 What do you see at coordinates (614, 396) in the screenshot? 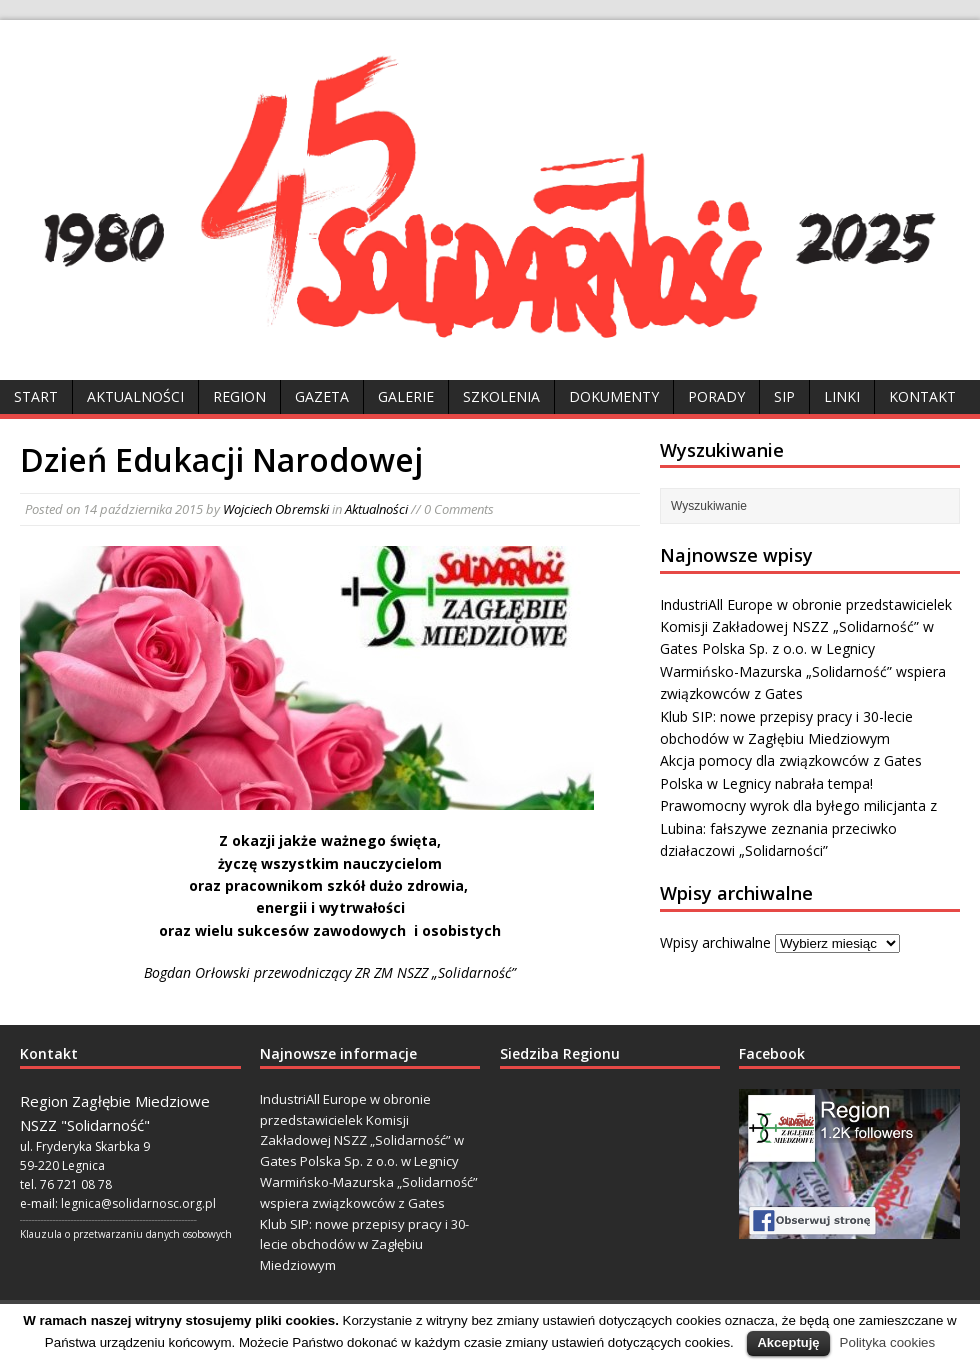
I see `Dokumenty` at bounding box center [614, 396].